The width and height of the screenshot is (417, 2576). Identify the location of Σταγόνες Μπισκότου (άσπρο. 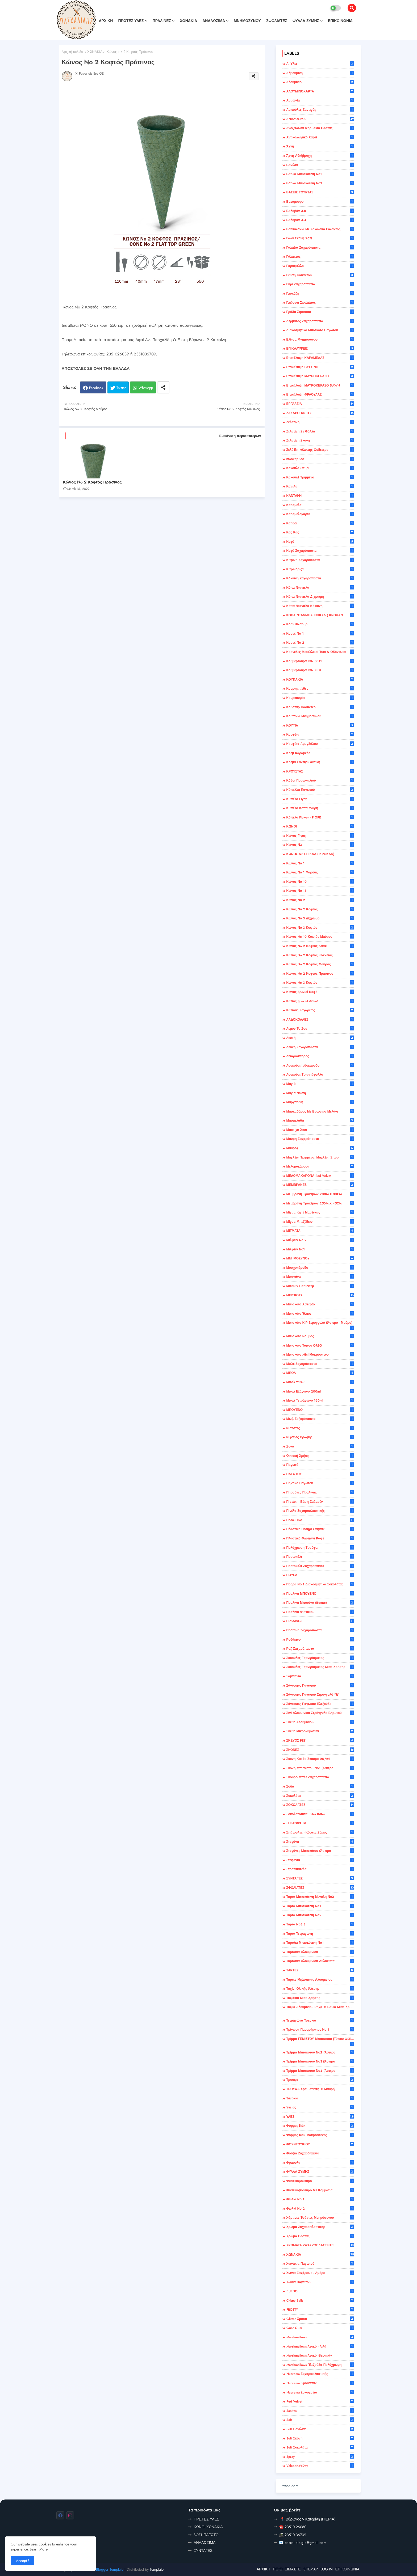
(320, 1850).